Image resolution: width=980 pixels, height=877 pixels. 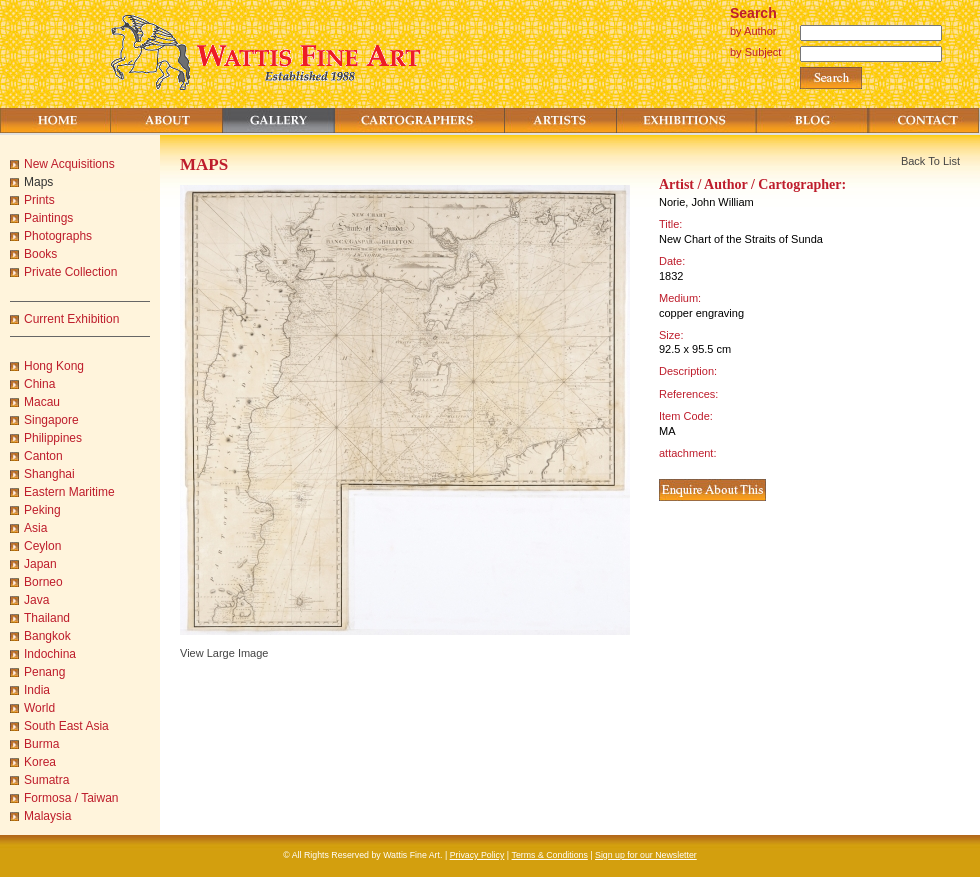 What do you see at coordinates (42, 546) in the screenshot?
I see `Ceylon` at bounding box center [42, 546].